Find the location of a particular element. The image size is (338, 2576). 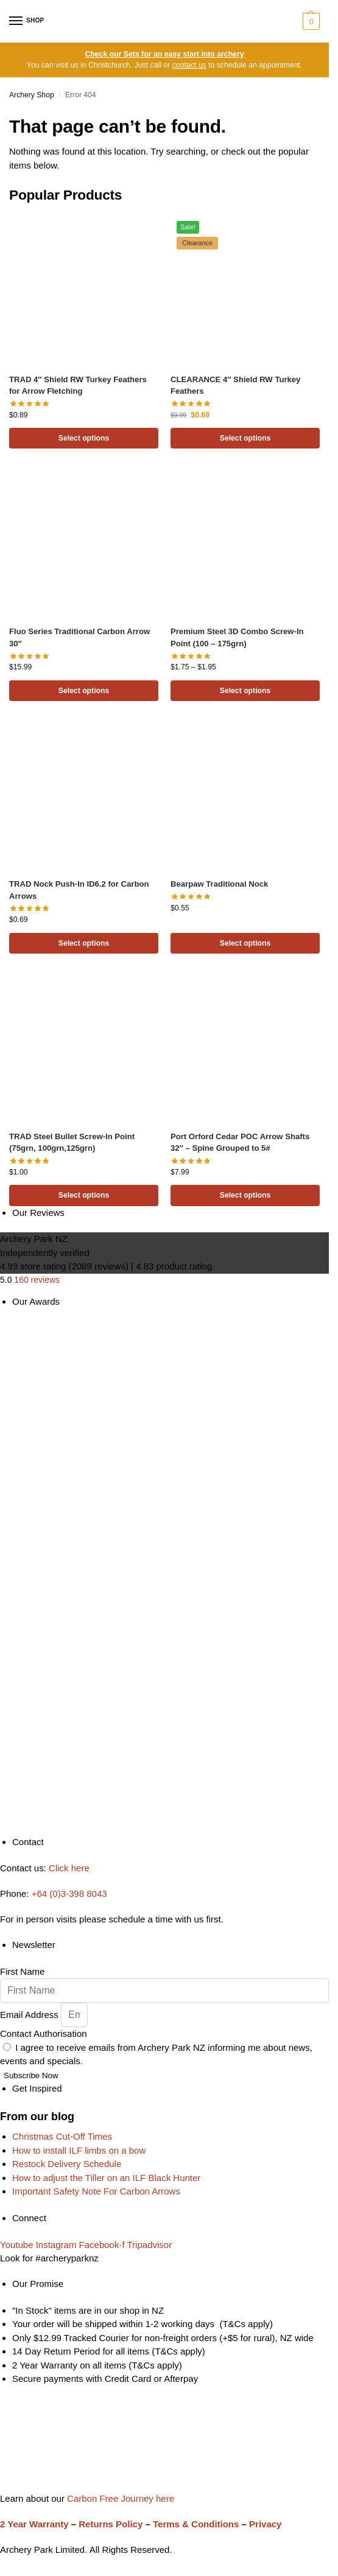

Port Orford Cedar POC Arrow Shafts 32″ – Spine Grouped to 5# is located at coordinates (240, 1142).